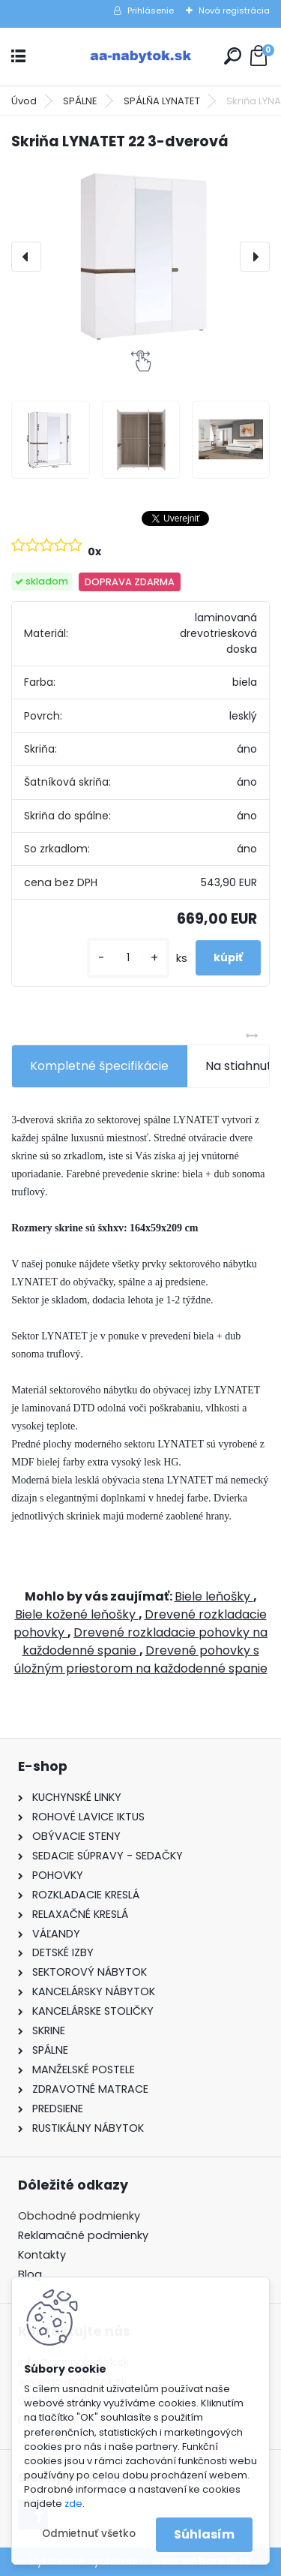 The image size is (281, 2576). Describe the element at coordinates (26, 257) in the screenshot. I see `[presentation]` at that location.